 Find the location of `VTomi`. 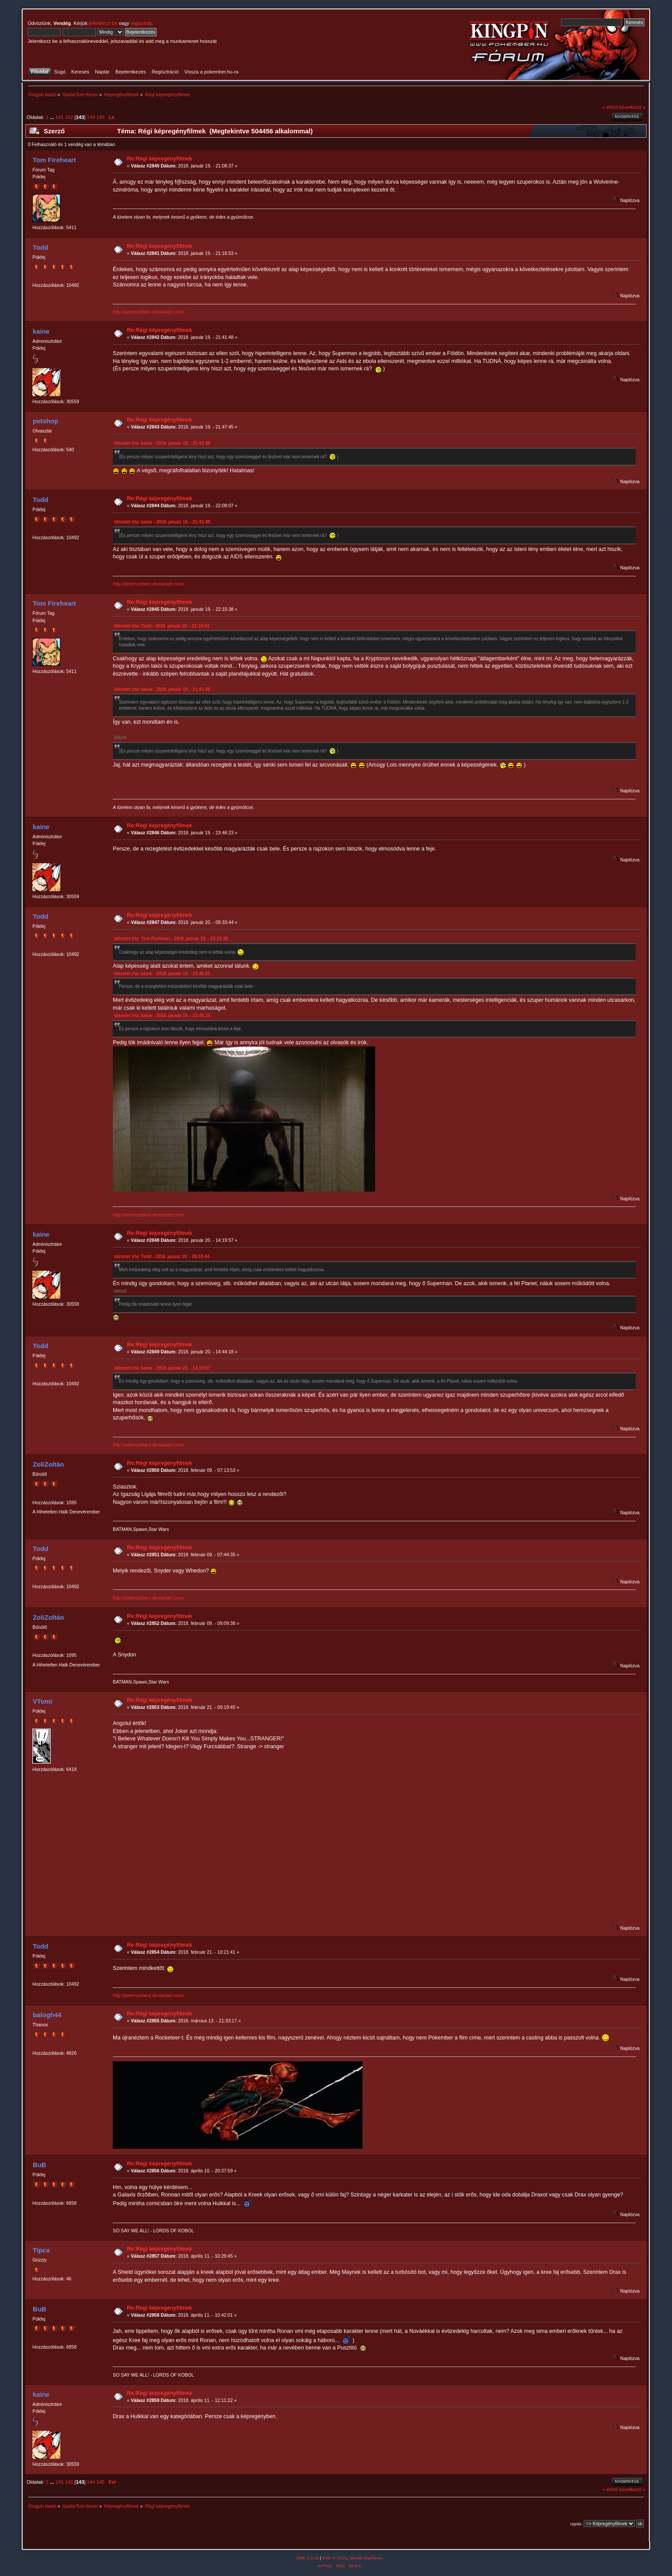

VTomi is located at coordinates (42, 1701).